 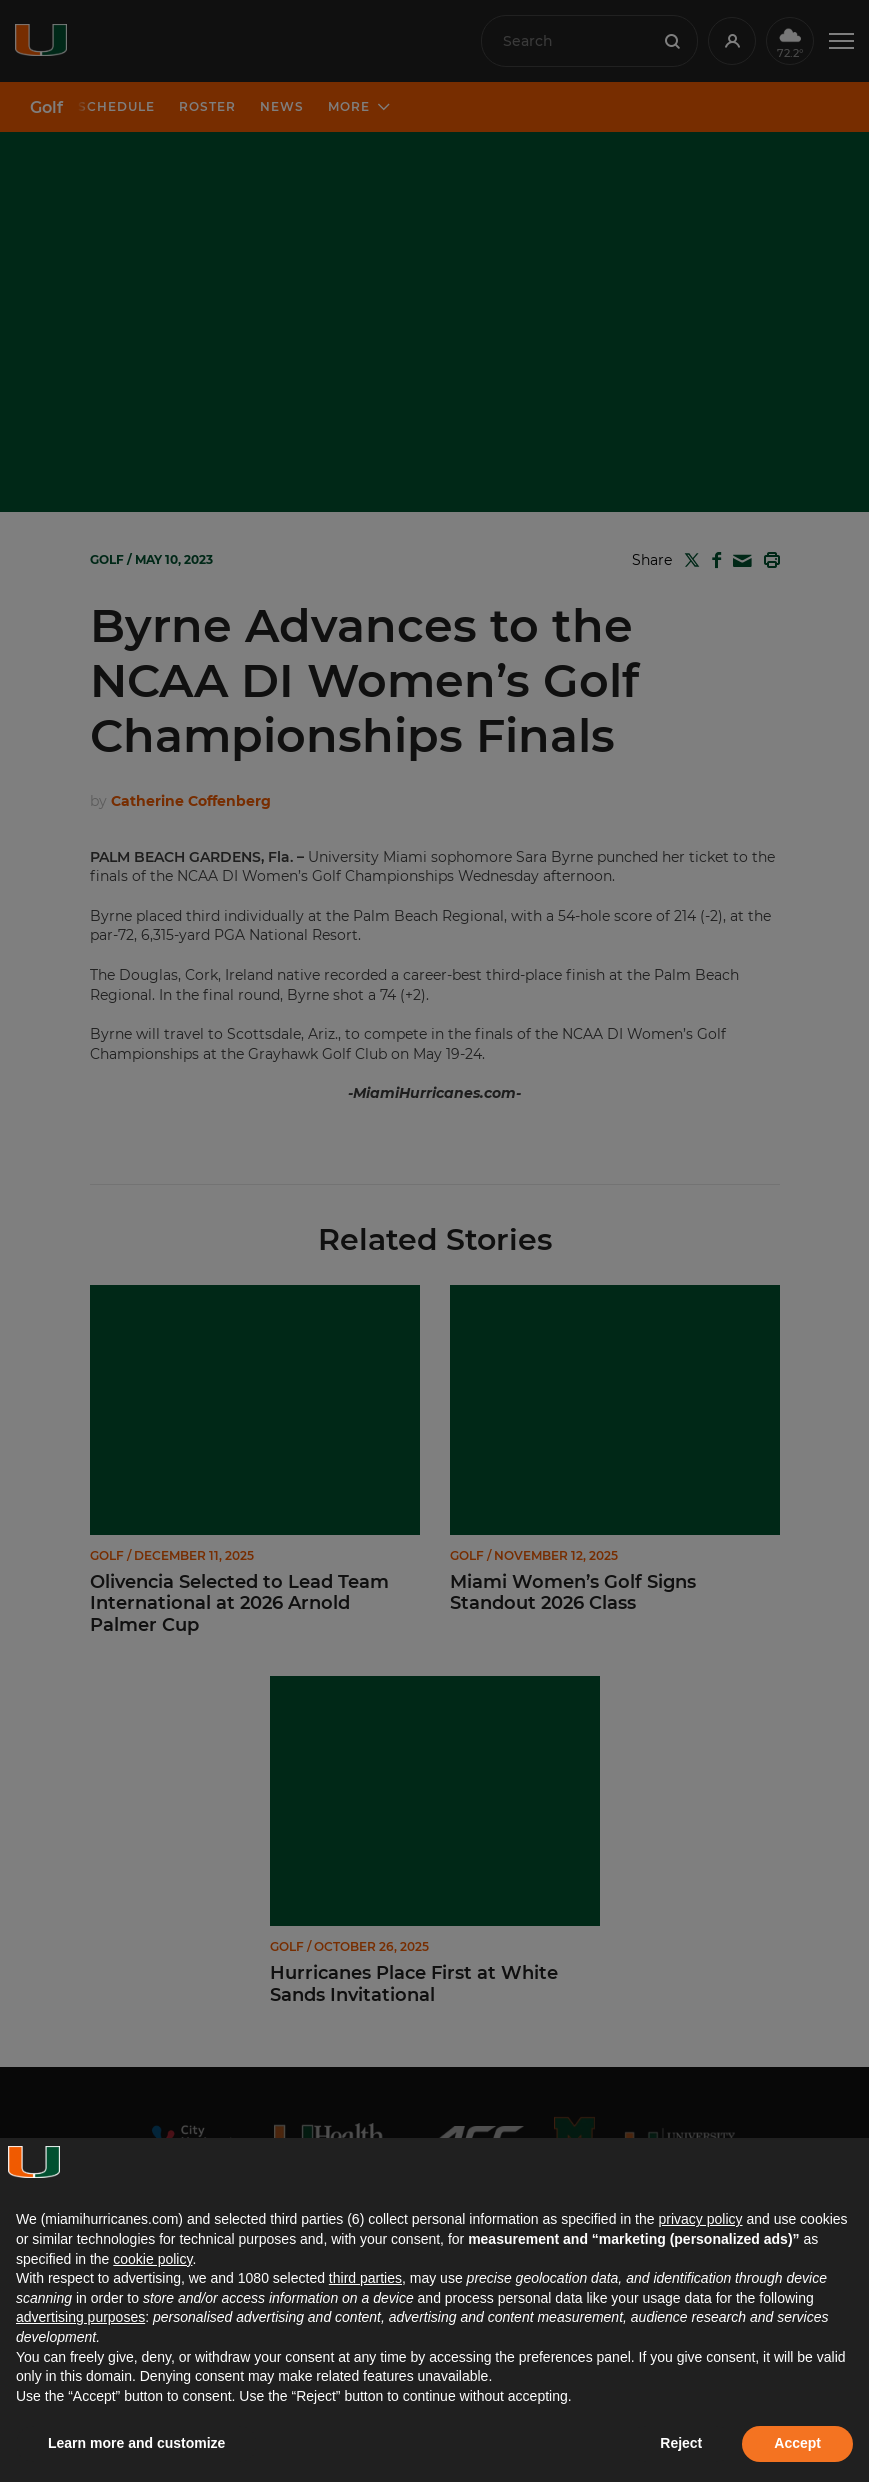 I want to click on cookie policy [button], so click(x=152, y=2259).